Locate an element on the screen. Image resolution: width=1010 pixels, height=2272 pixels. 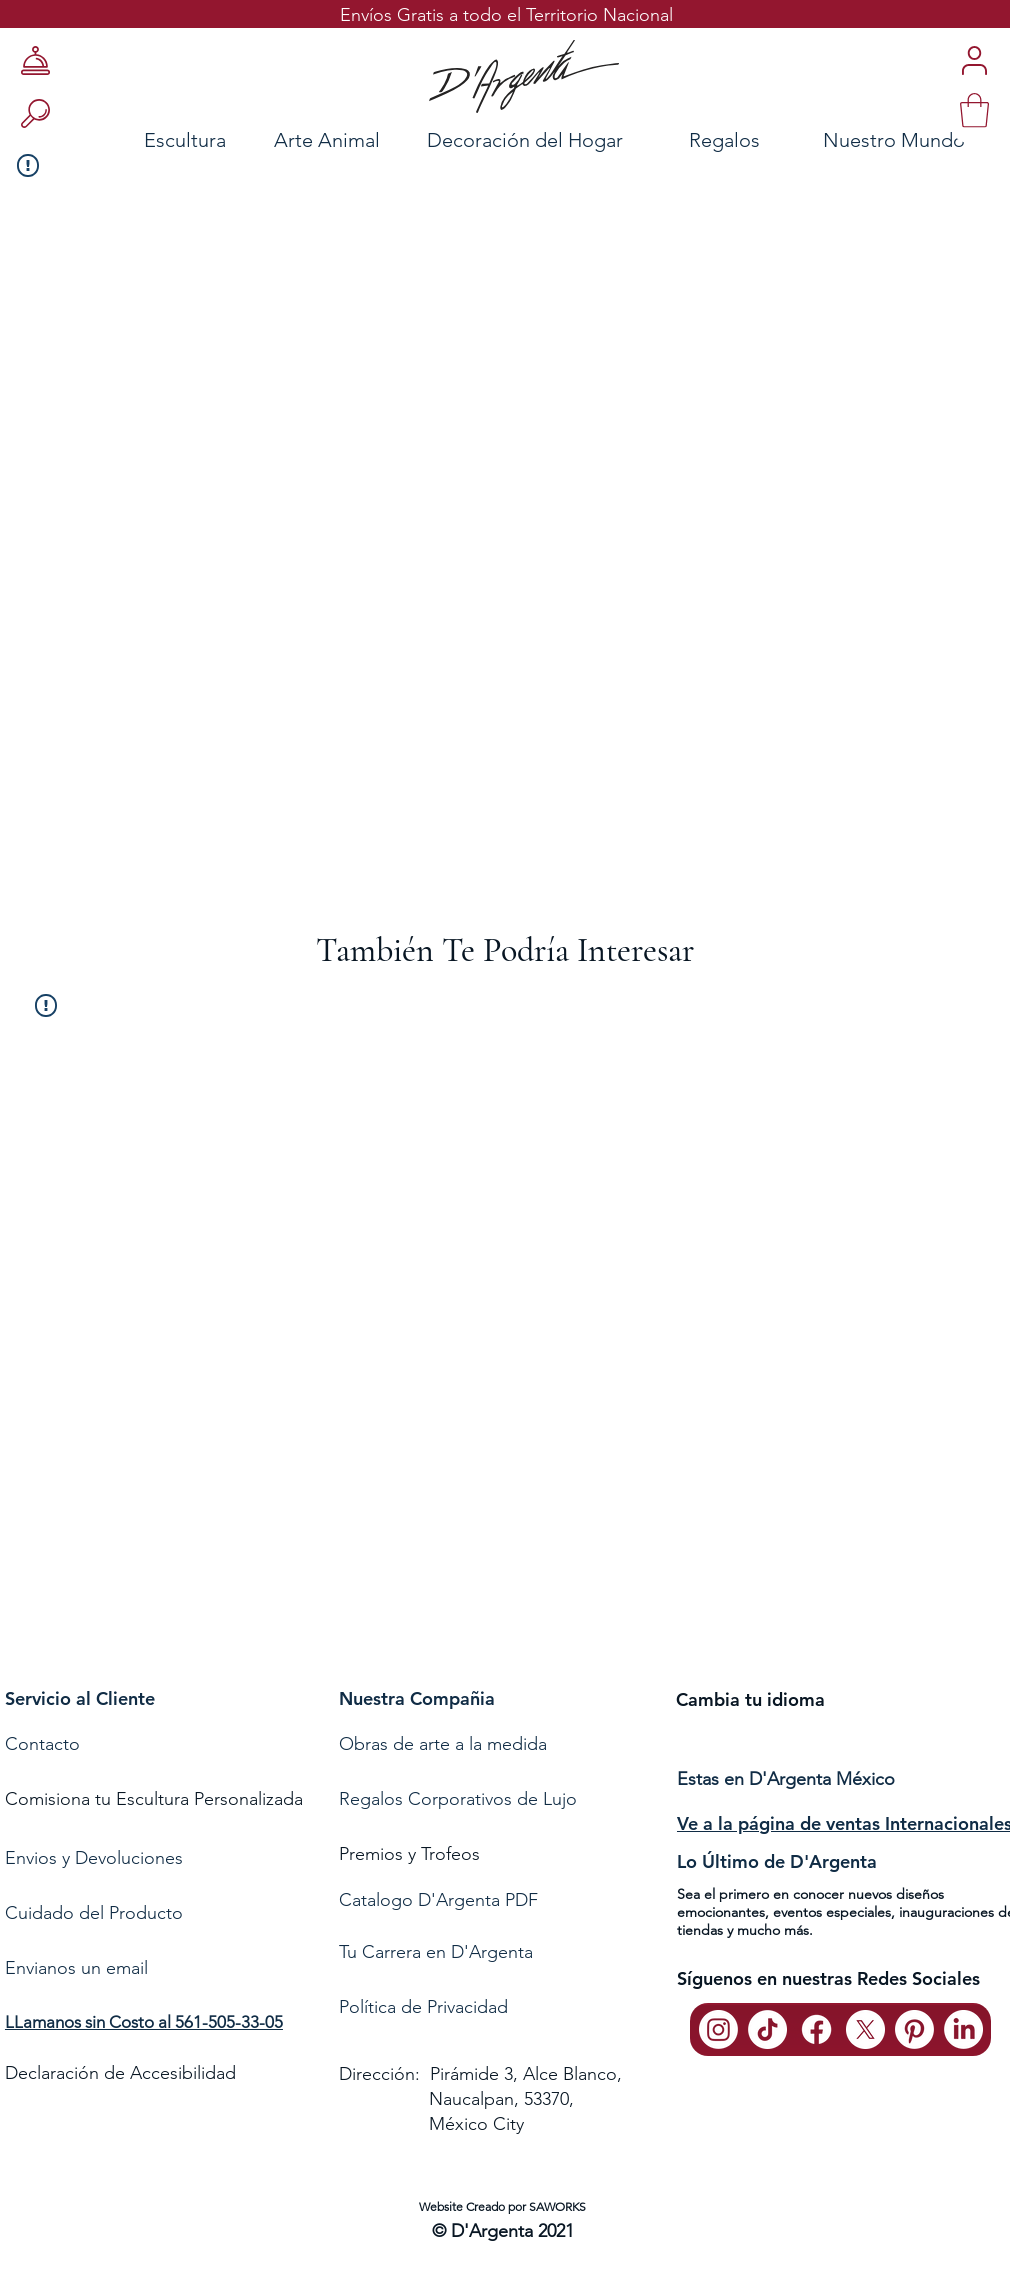
Cuidado del Producto is located at coordinates (94, 1913).